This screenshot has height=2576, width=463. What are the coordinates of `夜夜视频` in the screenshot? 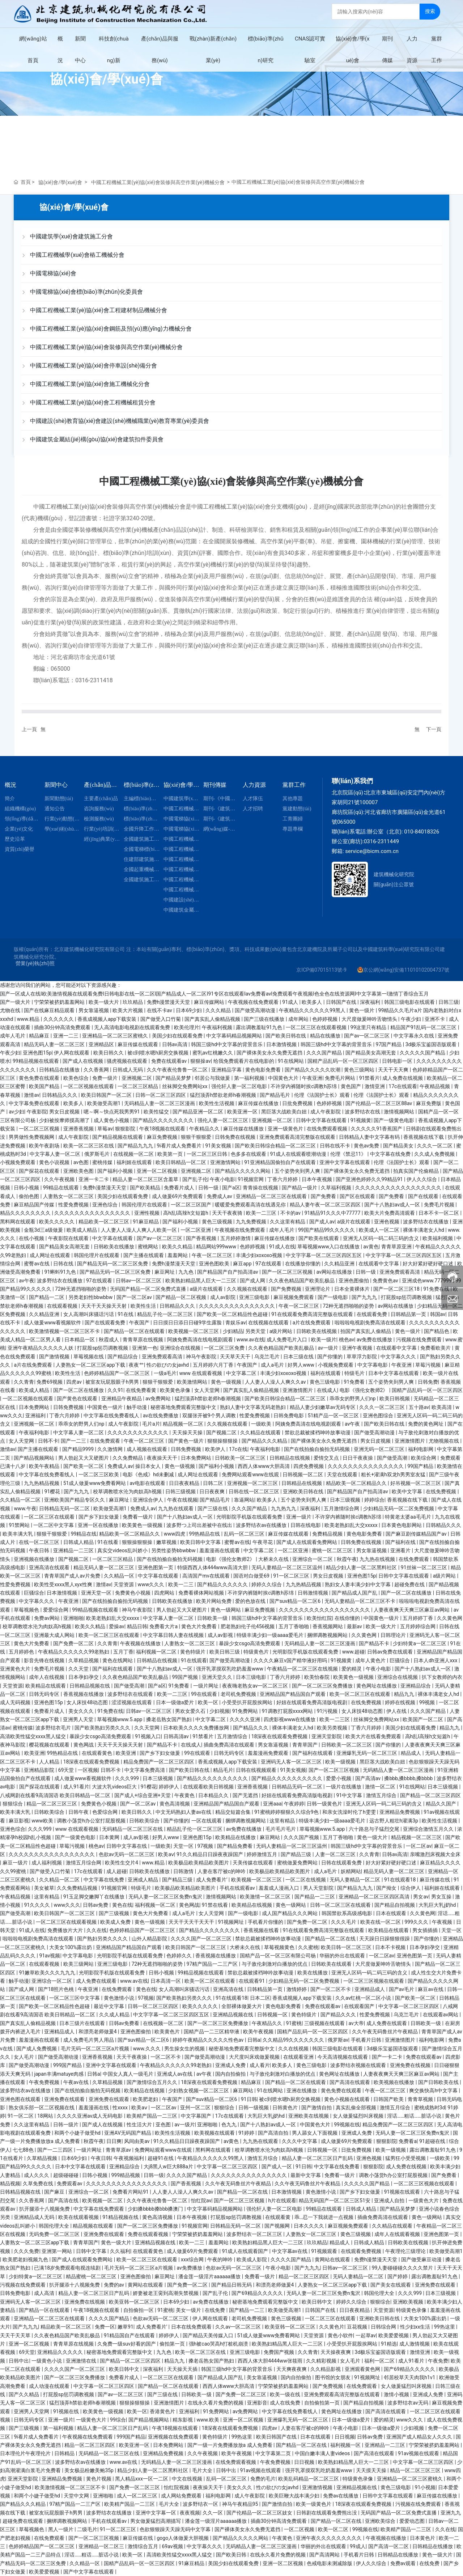 It's located at (190, 2513).